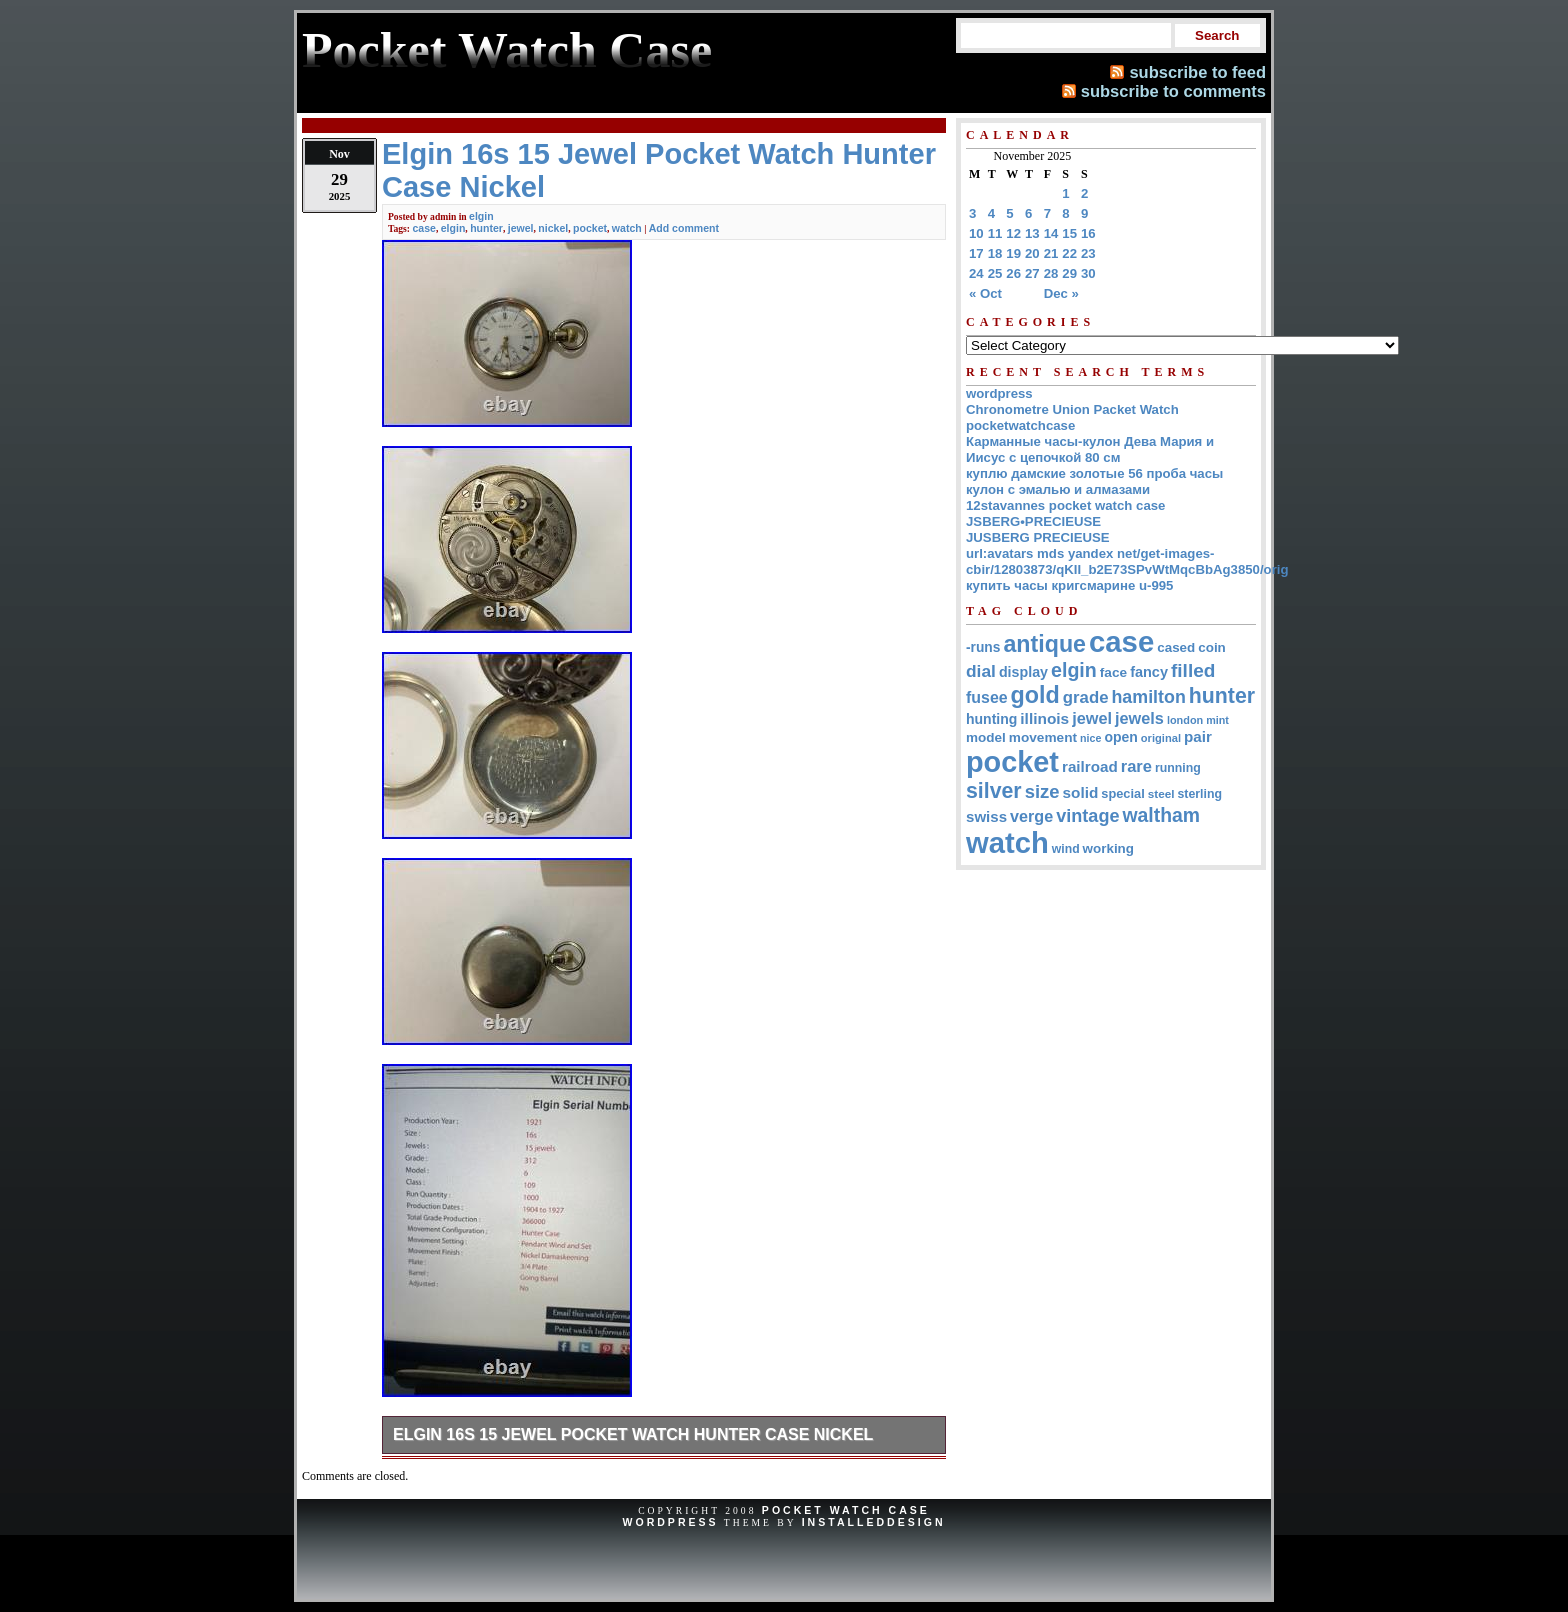  What do you see at coordinates (1081, 792) in the screenshot?
I see `solid` at bounding box center [1081, 792].